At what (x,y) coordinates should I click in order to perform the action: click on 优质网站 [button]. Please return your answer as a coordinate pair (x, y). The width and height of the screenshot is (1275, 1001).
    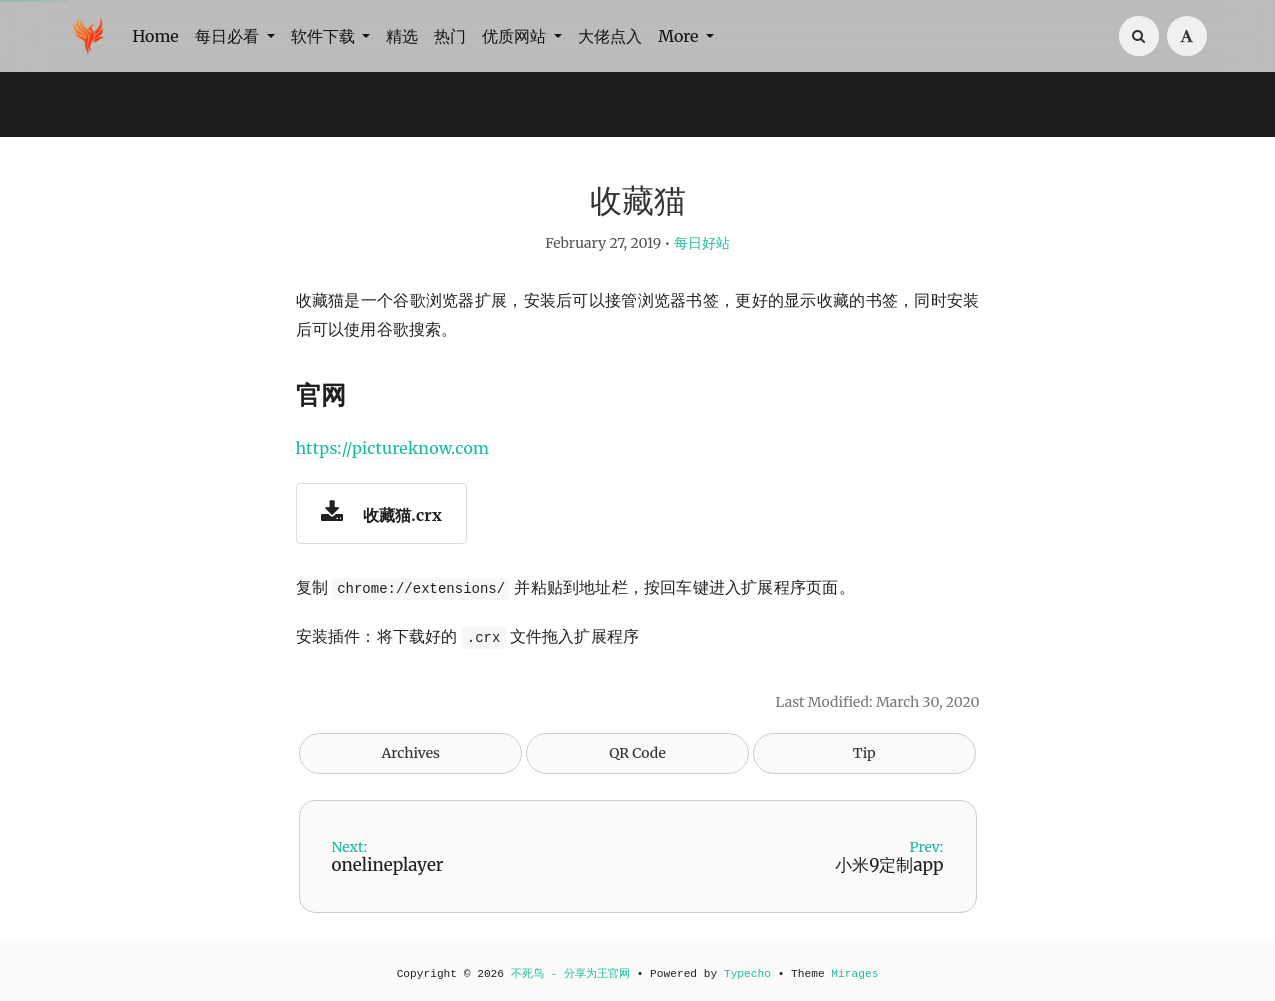
    Looking at the image, I should click on (516, 36).